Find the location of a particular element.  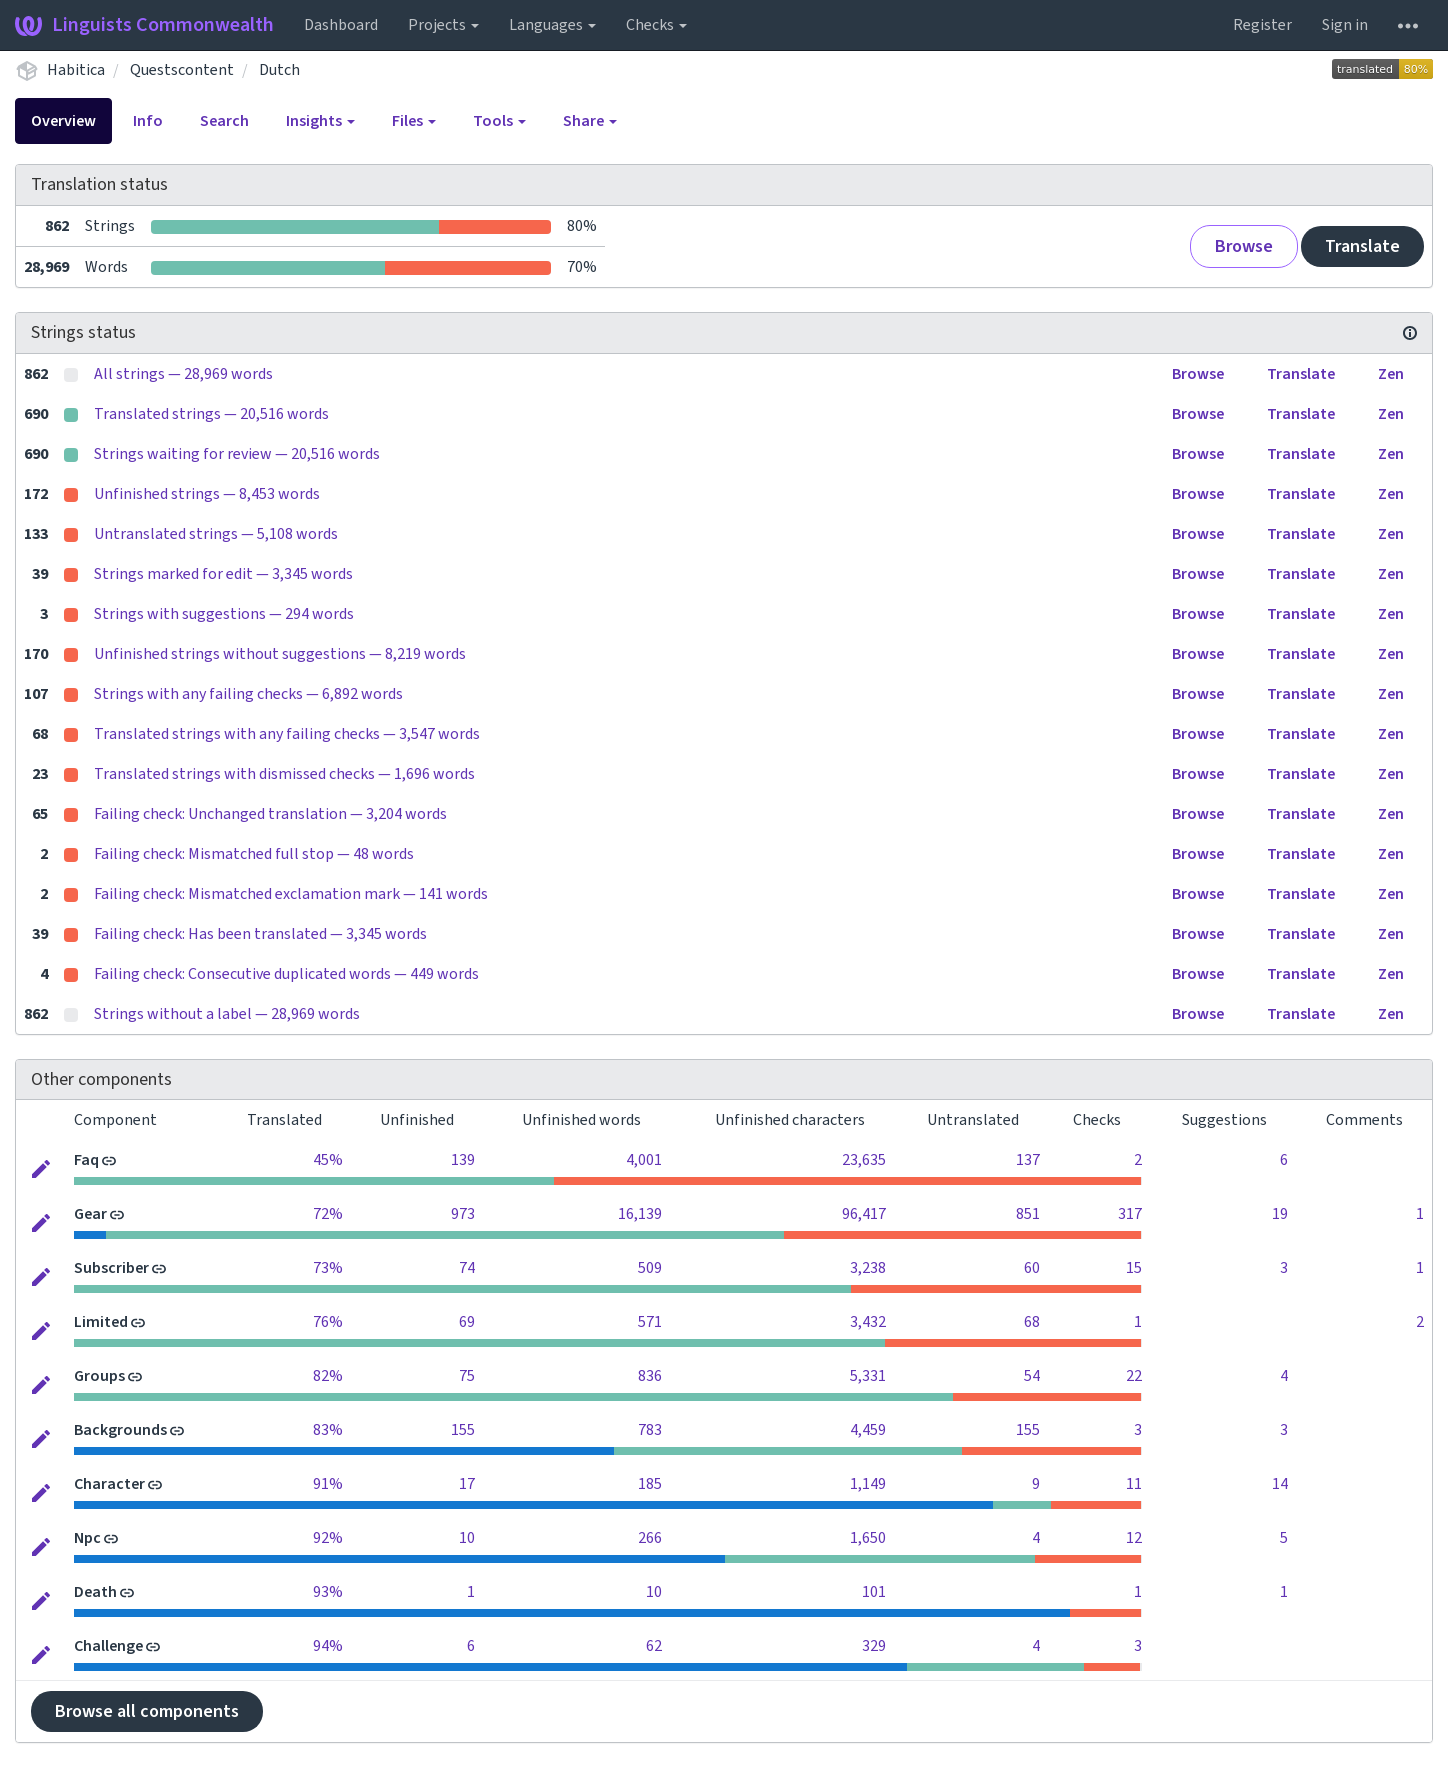

82% is located at coordinates (328, 1376).